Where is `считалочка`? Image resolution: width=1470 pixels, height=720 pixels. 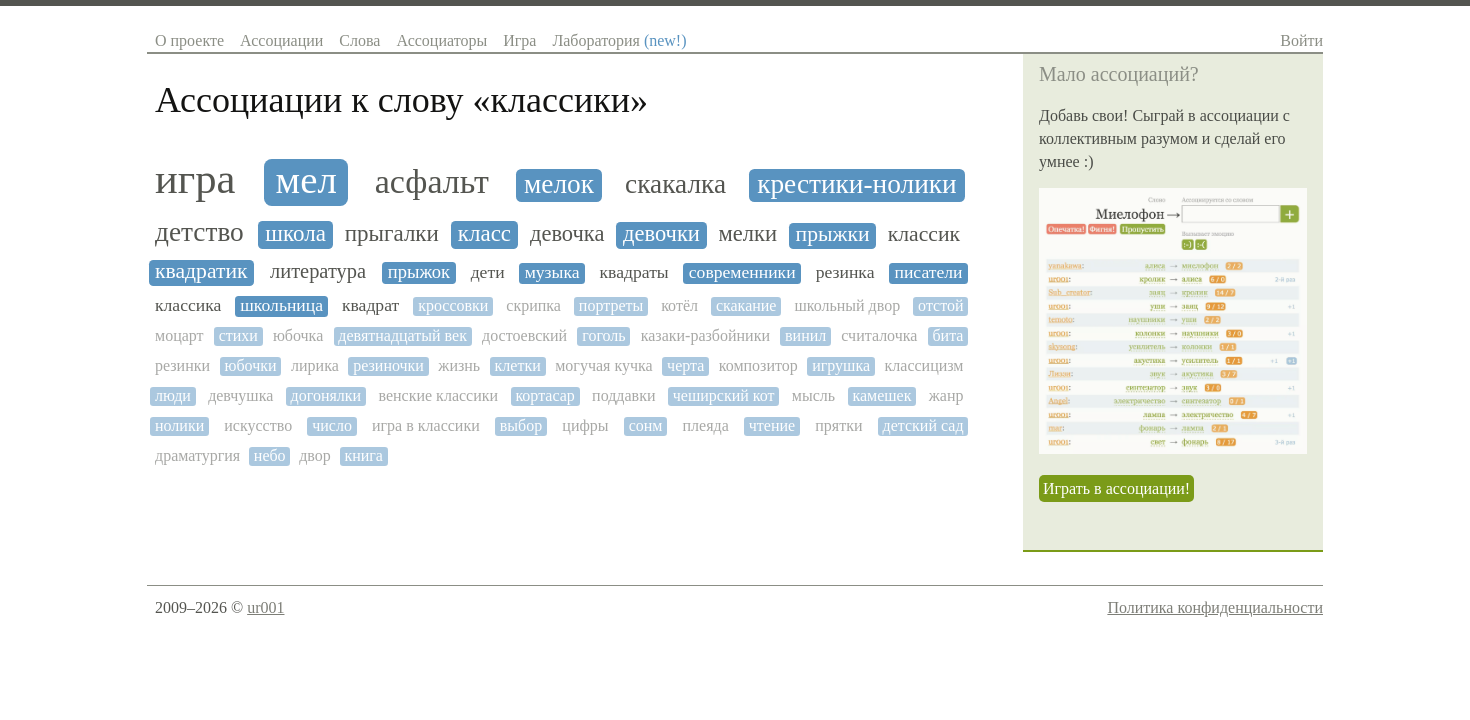
считалочка is located at coordinates (879, 335).